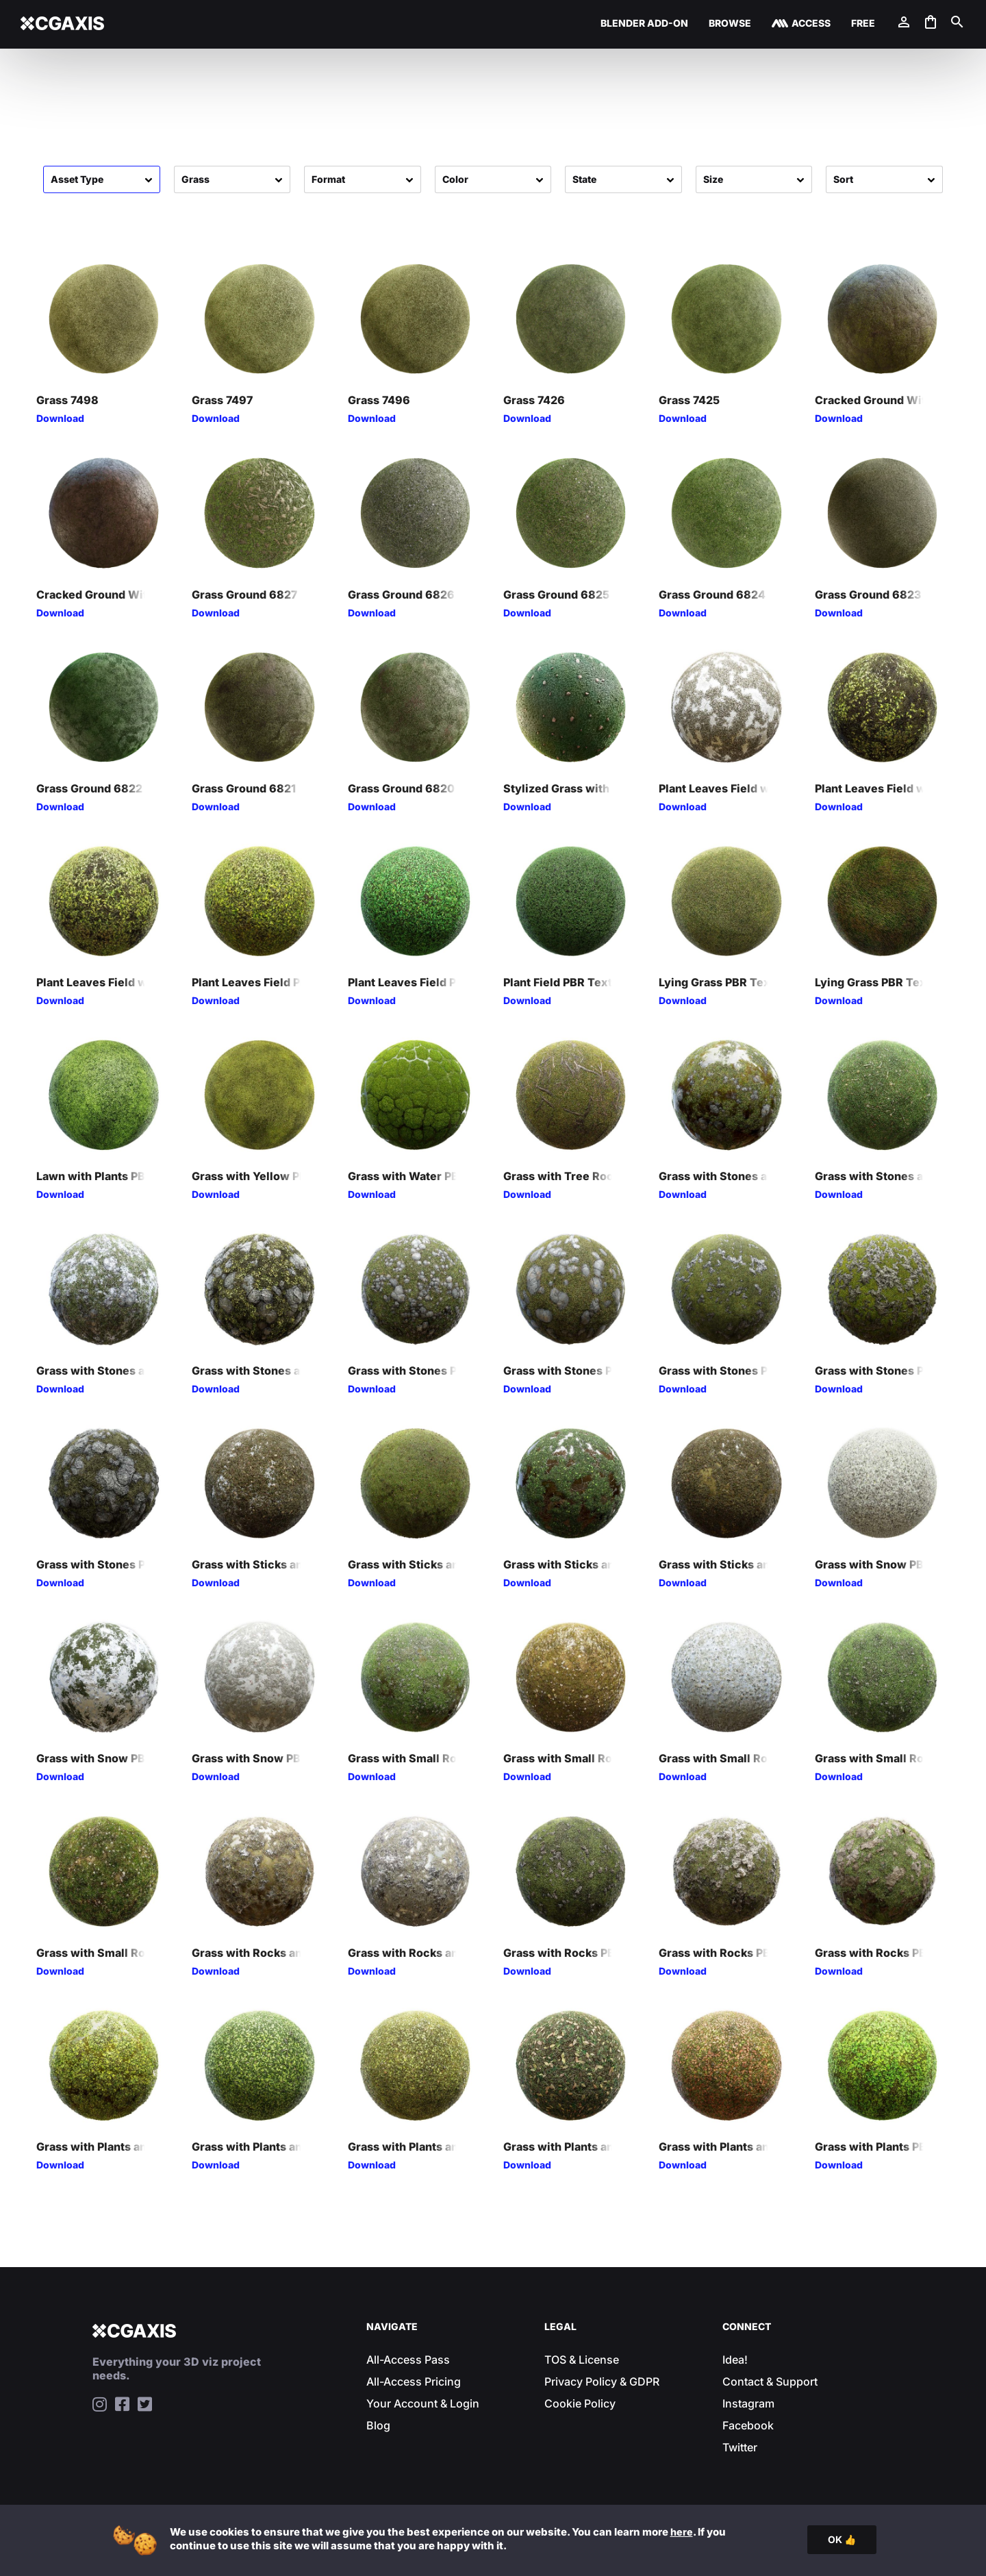 Image resolution: width=986 pixels, height=2576 pixels. Describe the element at coordinates (101, 179) in the screenshot. I see `[Assets]` at that location.